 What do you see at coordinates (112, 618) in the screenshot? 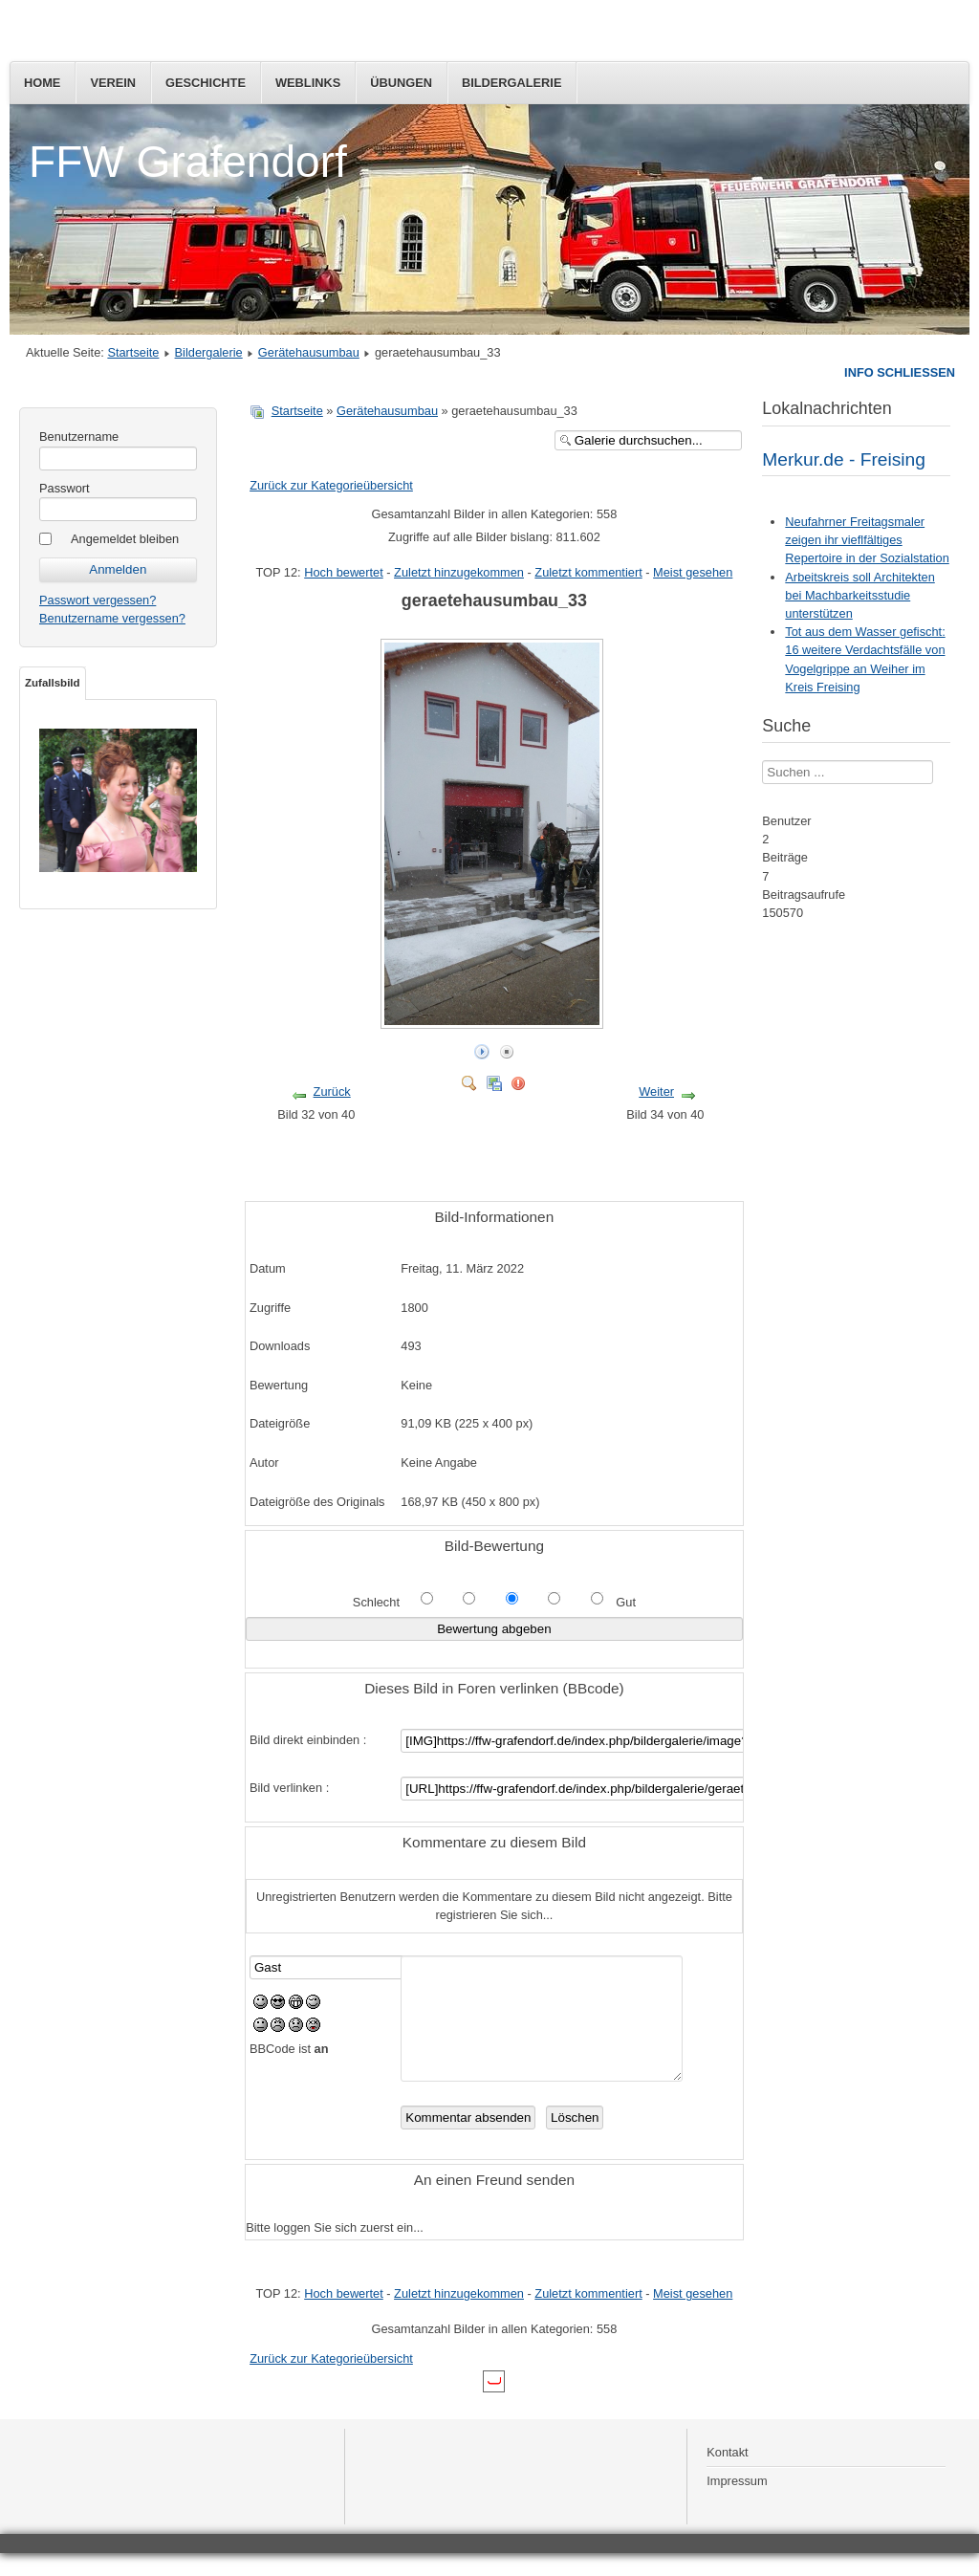
I see `Benutzername vergessen?` at bounding box center [112, 618].